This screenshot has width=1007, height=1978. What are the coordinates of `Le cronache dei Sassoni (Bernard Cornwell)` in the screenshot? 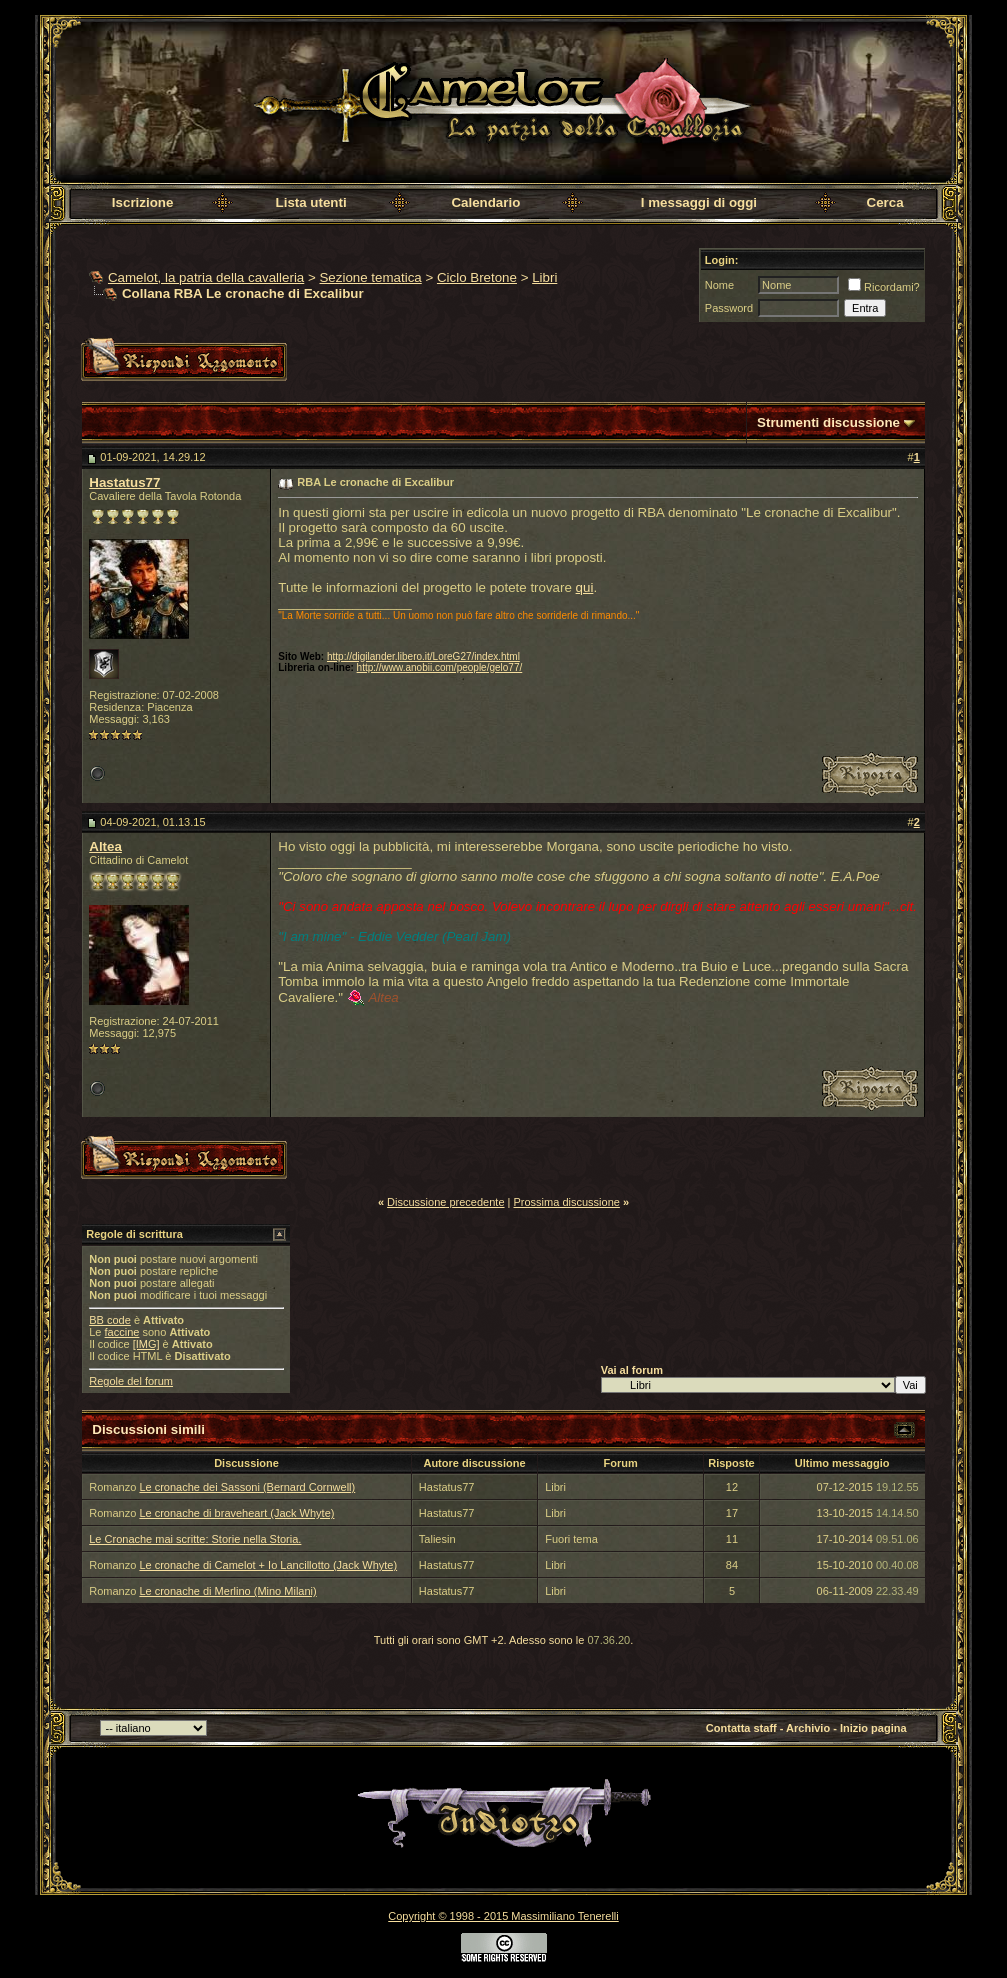 It's located at (247, 1487).